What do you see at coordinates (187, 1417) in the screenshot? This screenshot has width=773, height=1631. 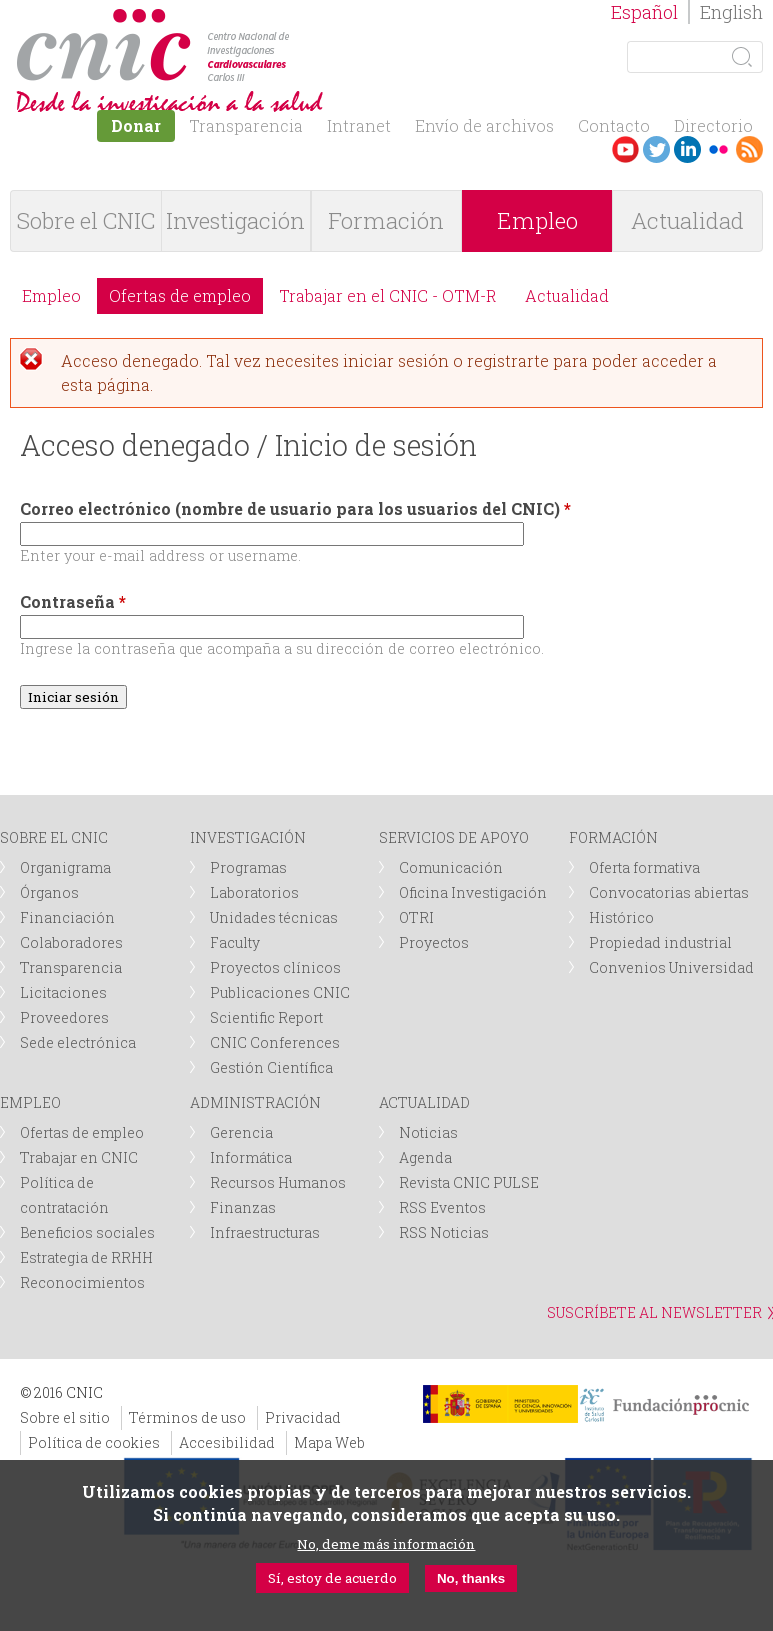 I see `Términos de uso` at bounding box center [187, 1417].